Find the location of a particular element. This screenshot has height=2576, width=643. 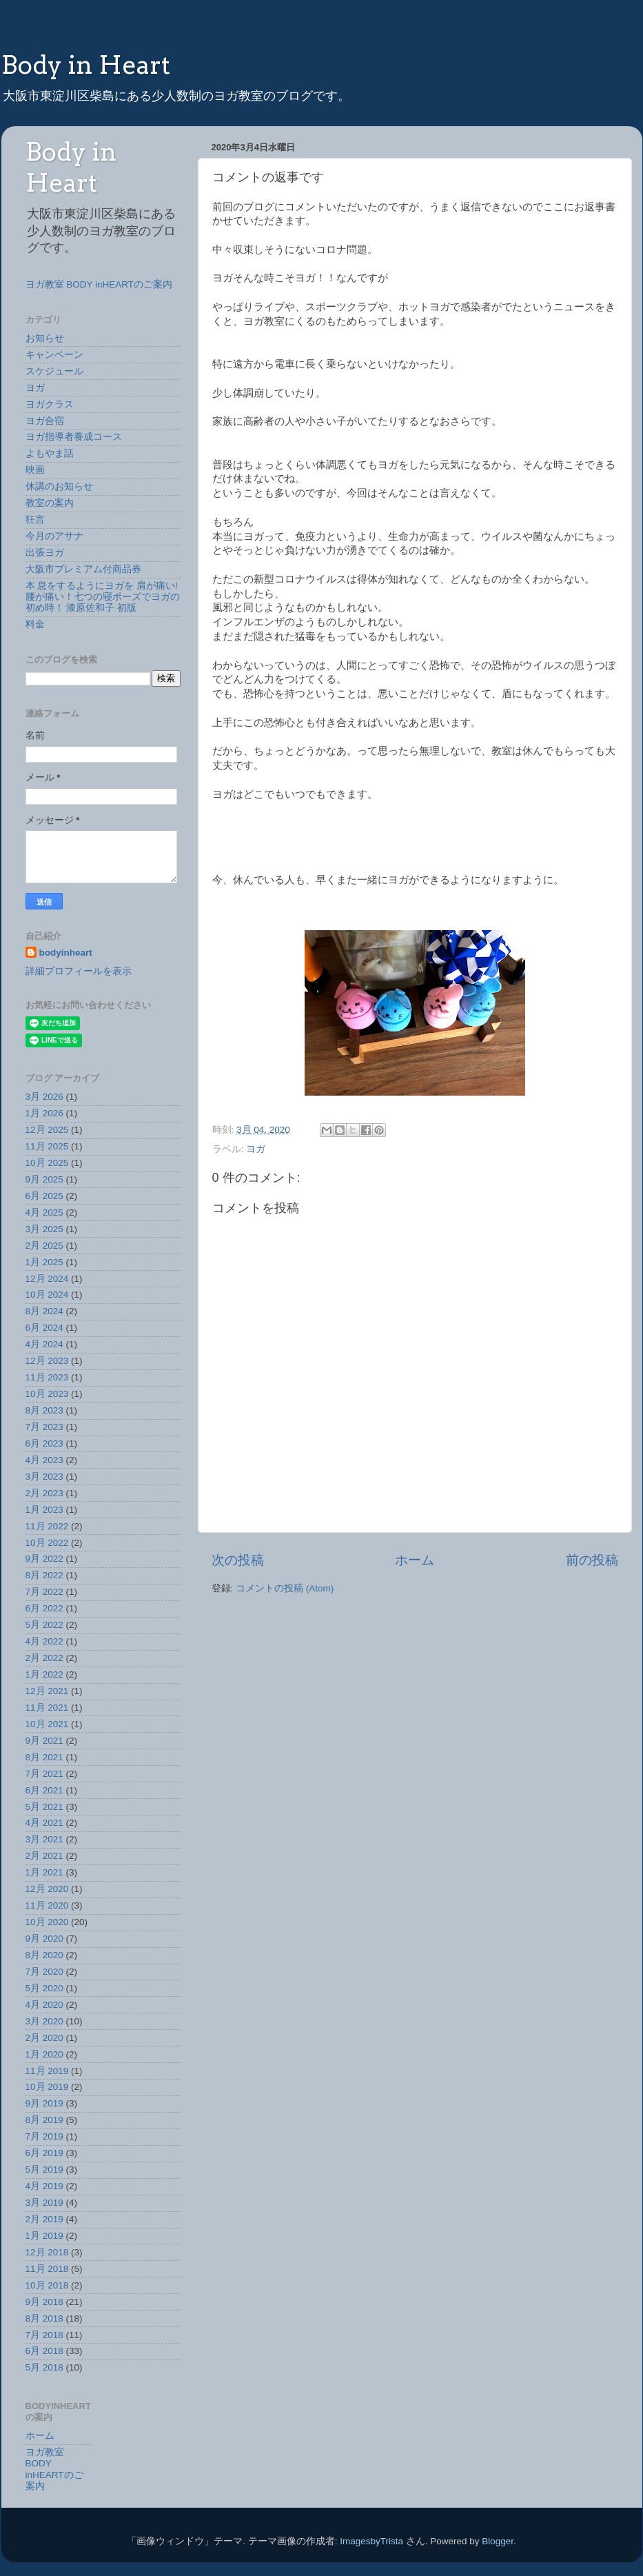

2月 2021 is located at coordinates (44, 1856).